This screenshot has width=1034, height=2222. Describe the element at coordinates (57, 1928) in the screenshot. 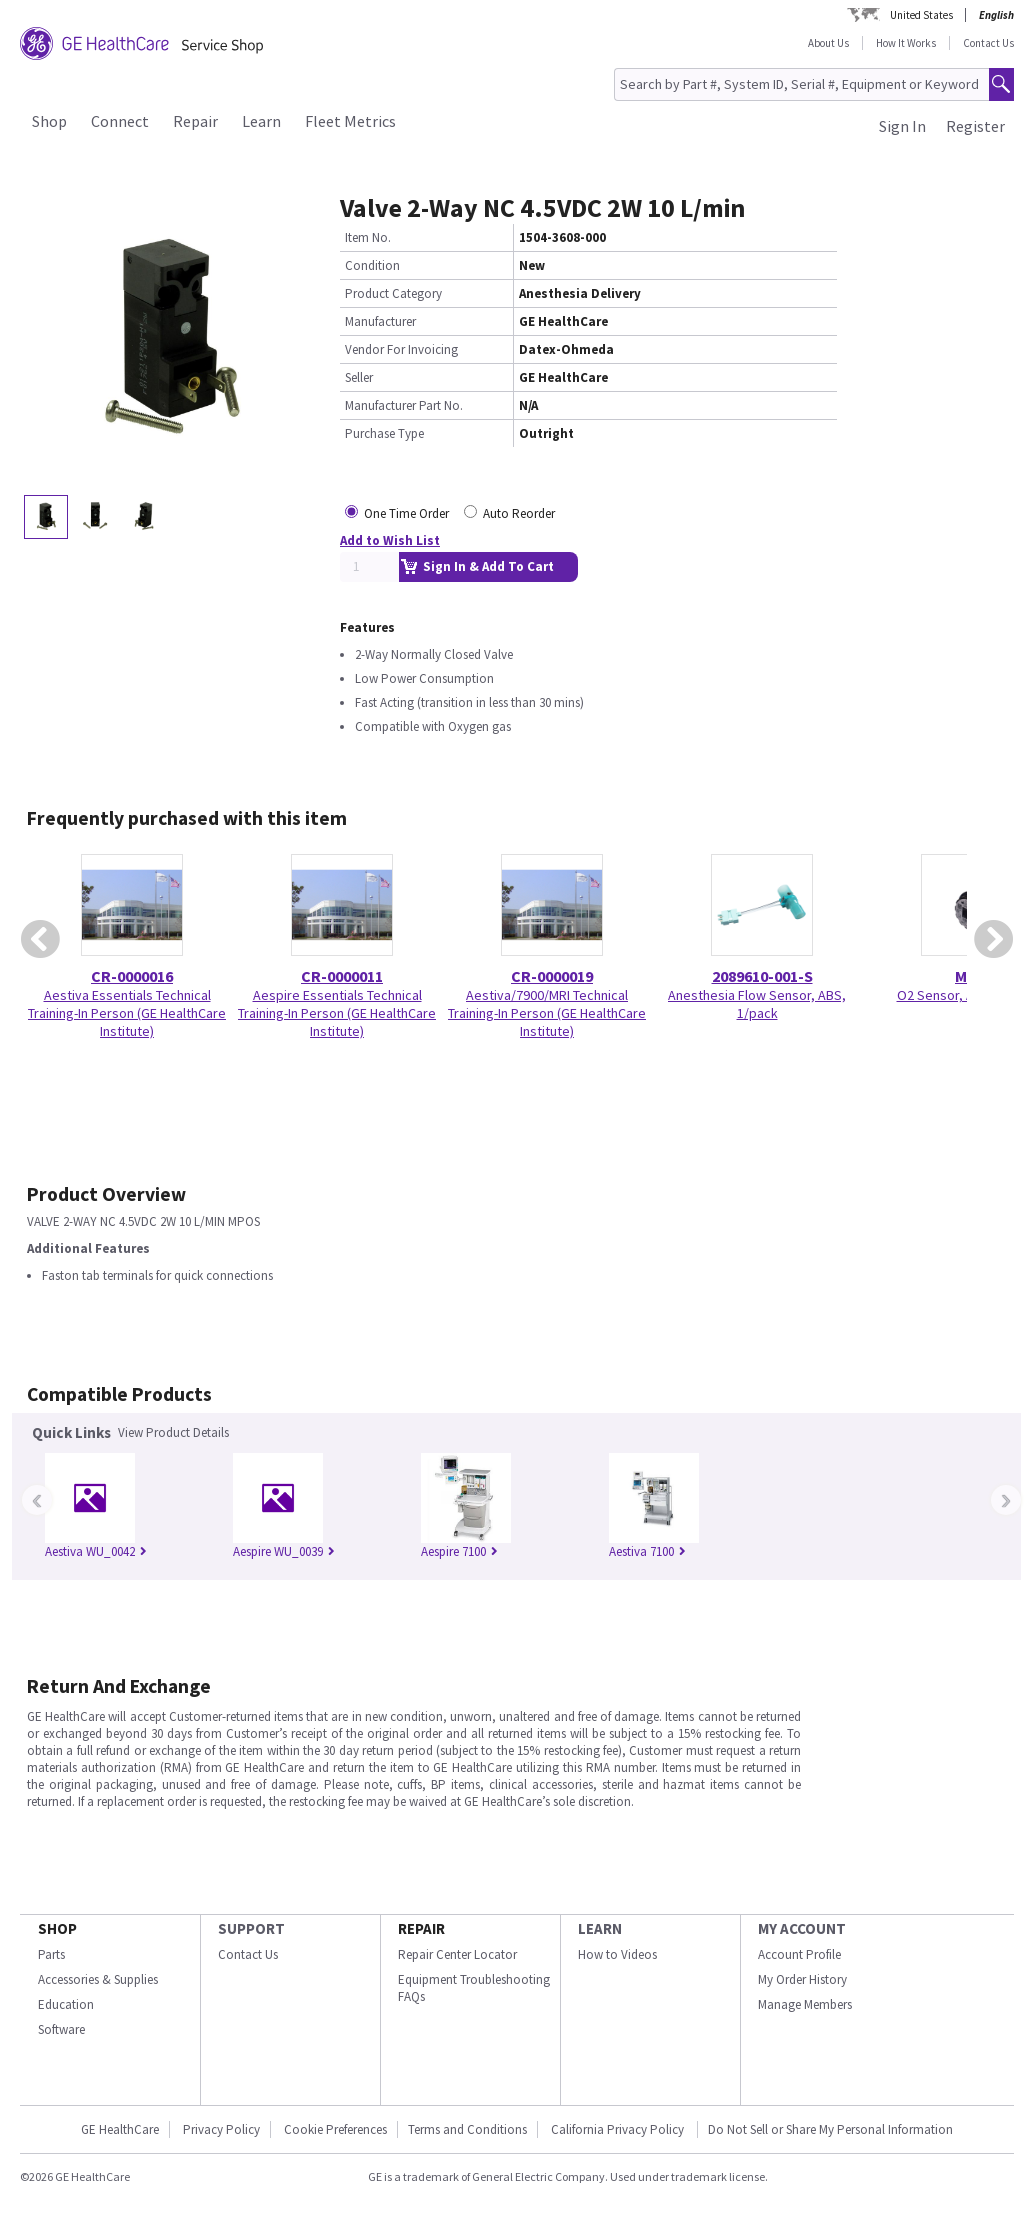

I see `SHOP` at that location.